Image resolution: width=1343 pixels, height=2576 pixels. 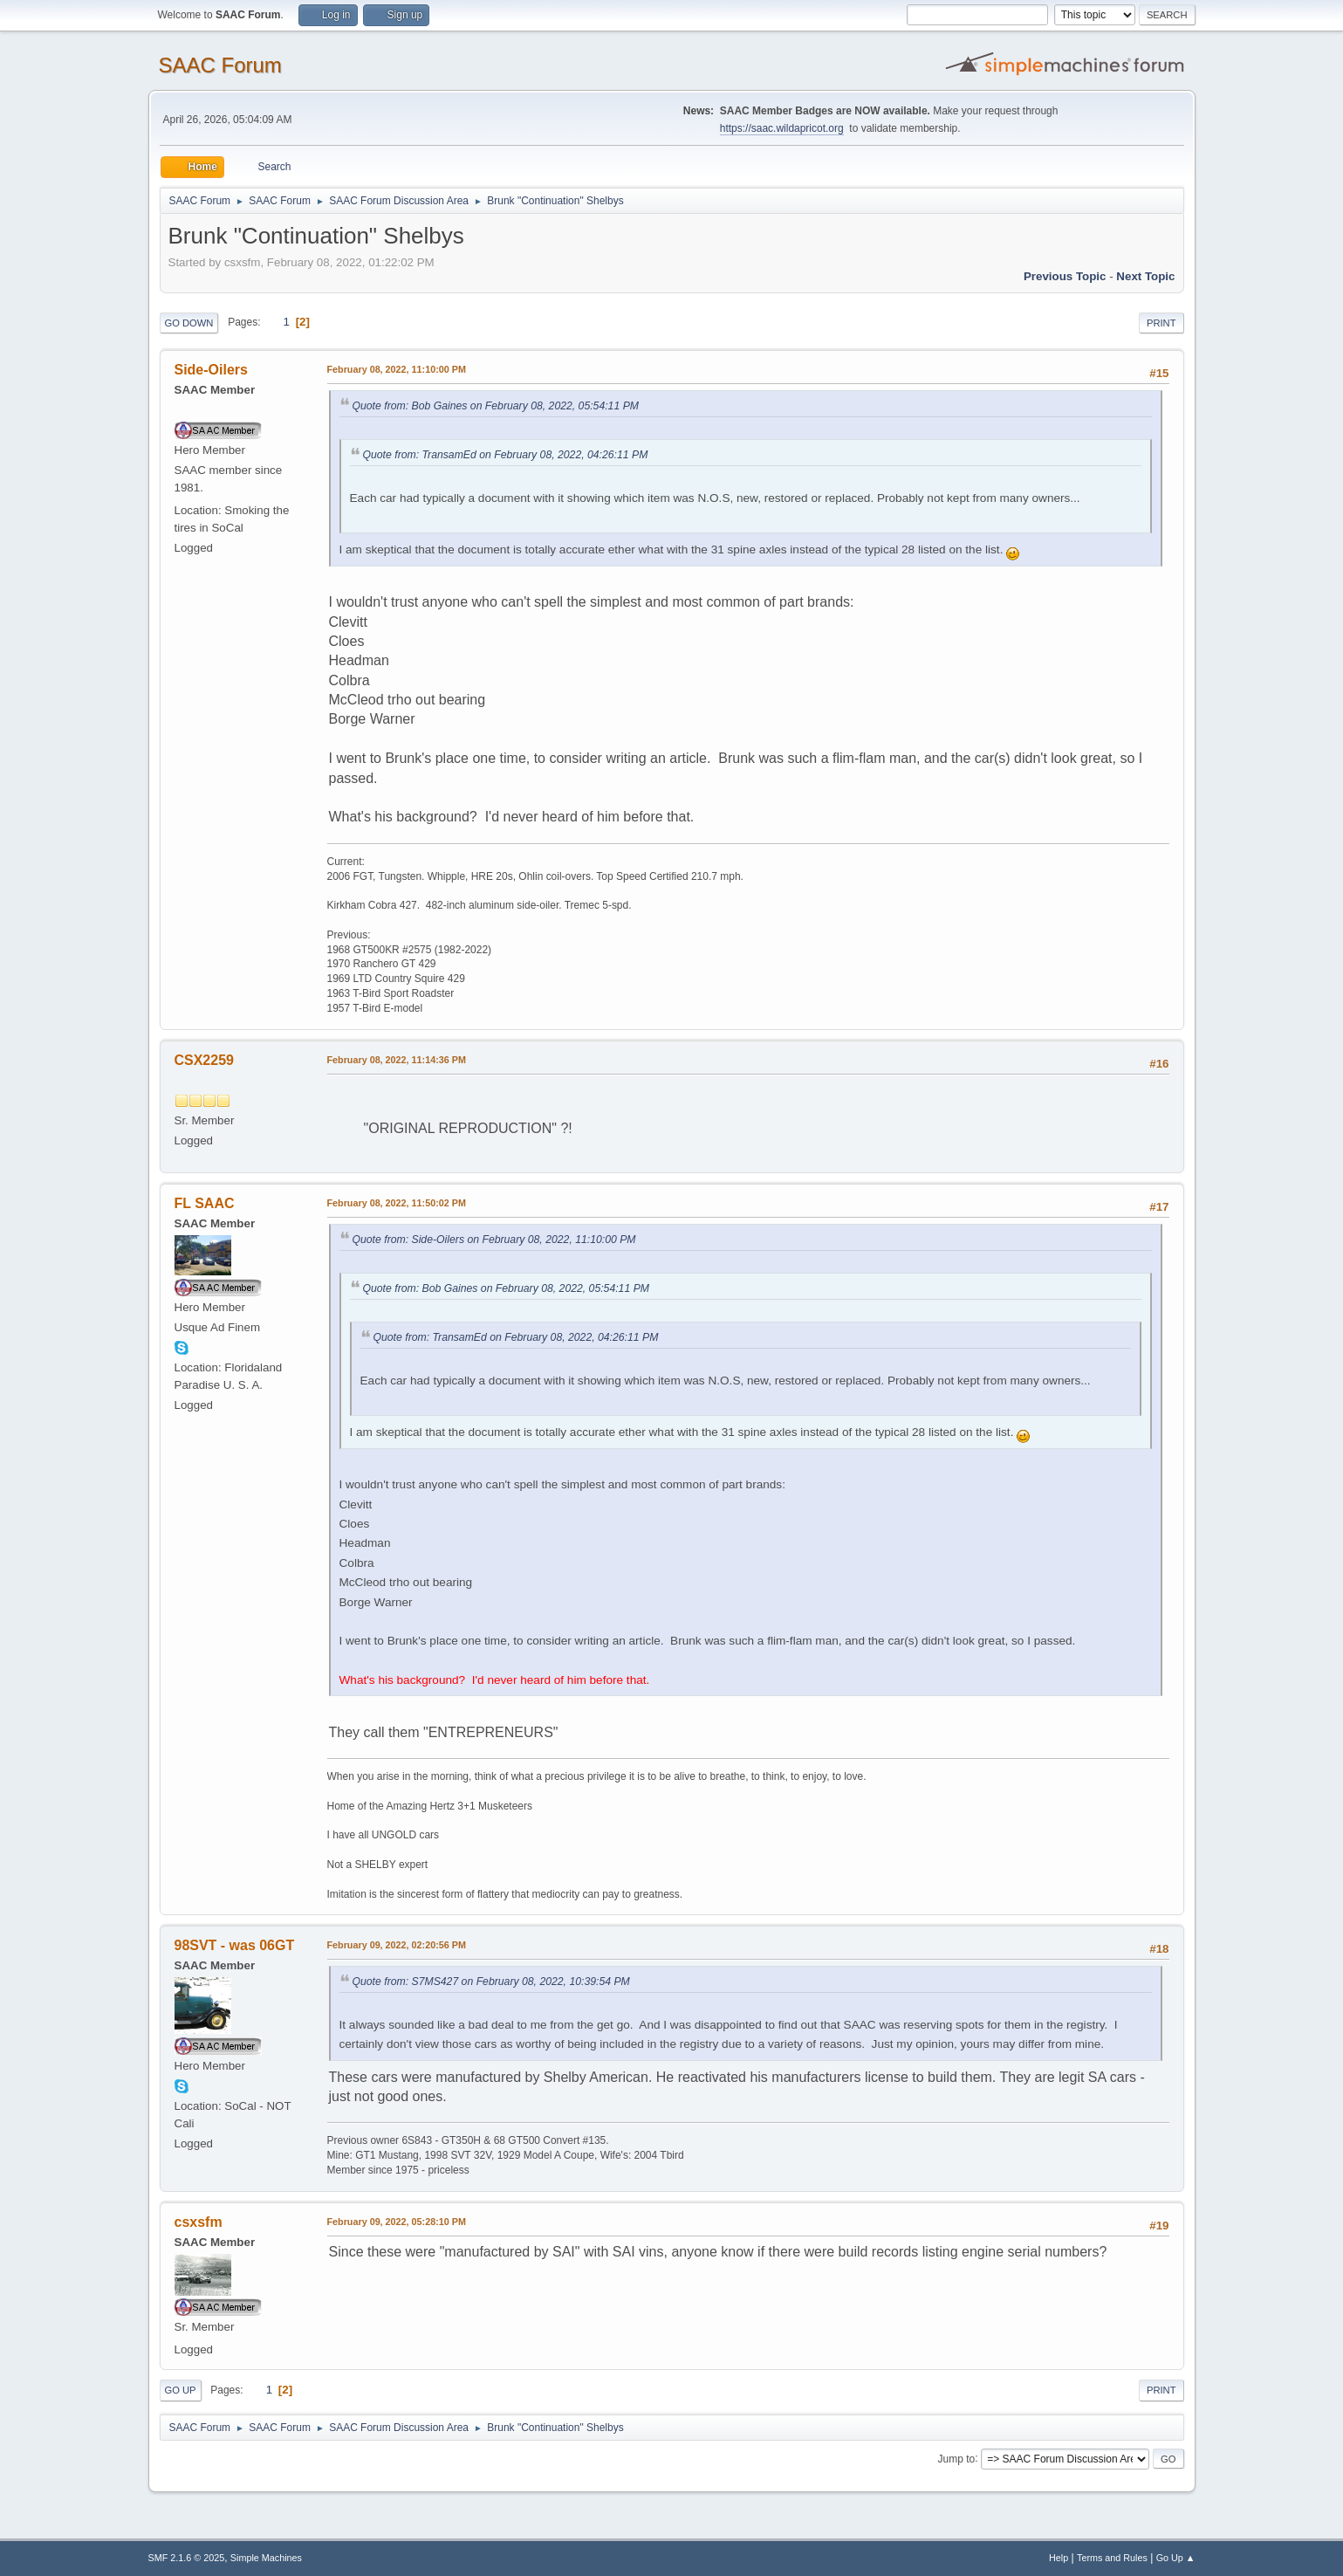 I want to click on Print, so click(x=1161, y=323).